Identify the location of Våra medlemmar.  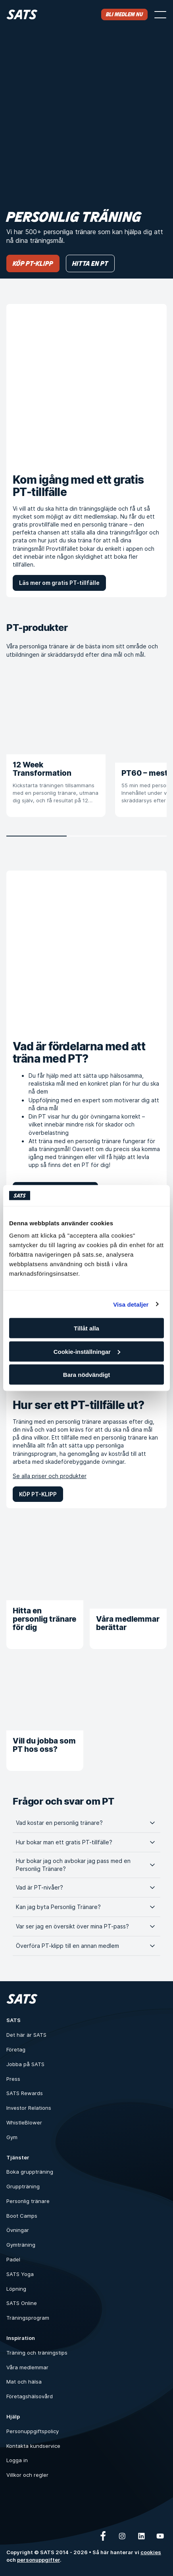
(27, 2367).